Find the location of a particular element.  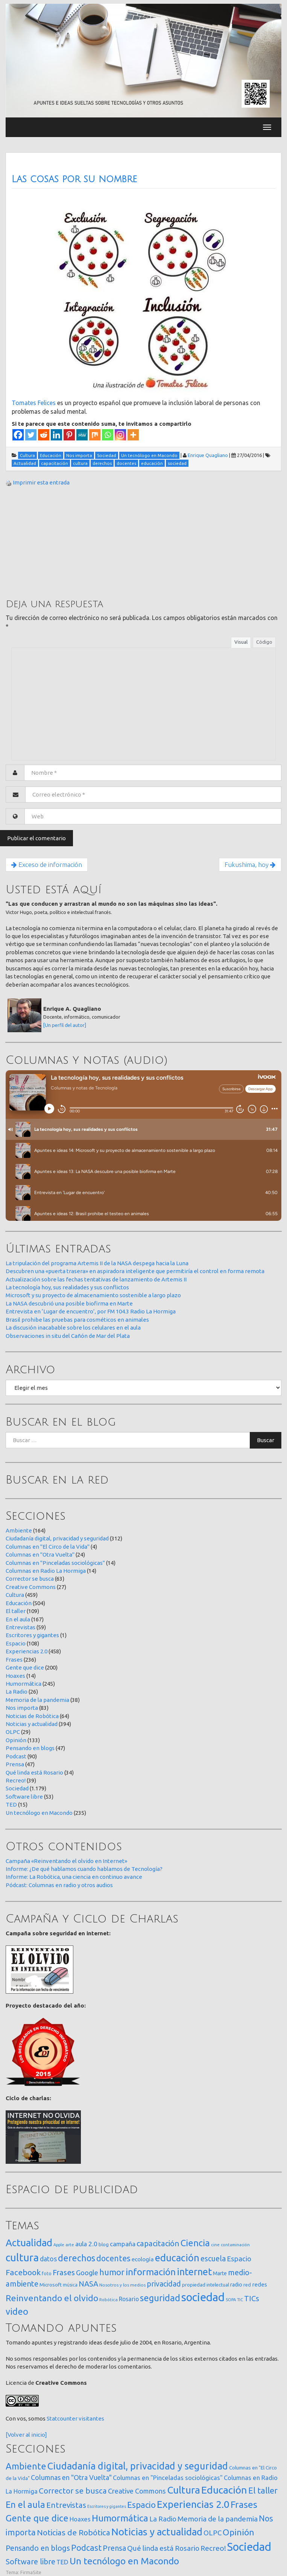

Pensando en blogs is located at coordinates (30, 1748).